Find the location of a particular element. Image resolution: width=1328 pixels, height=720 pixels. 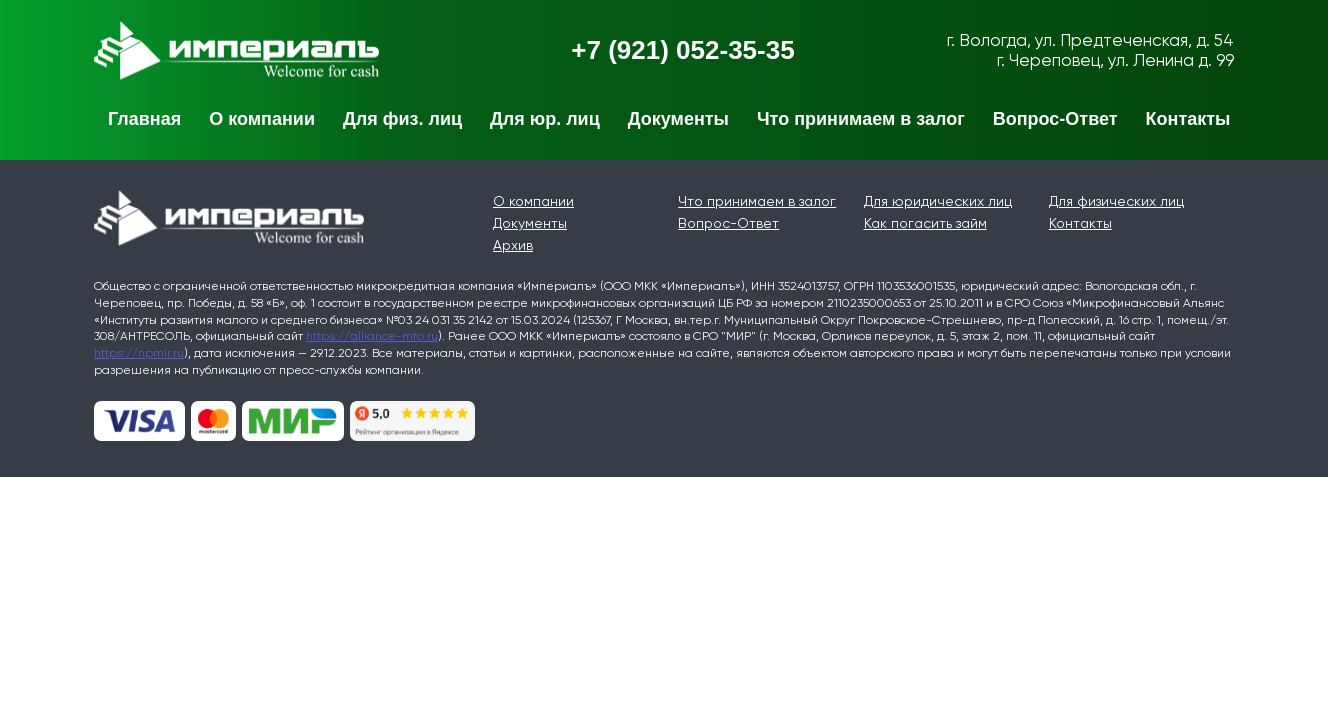

Для физ. лиц is located at coordinates (402, 119).